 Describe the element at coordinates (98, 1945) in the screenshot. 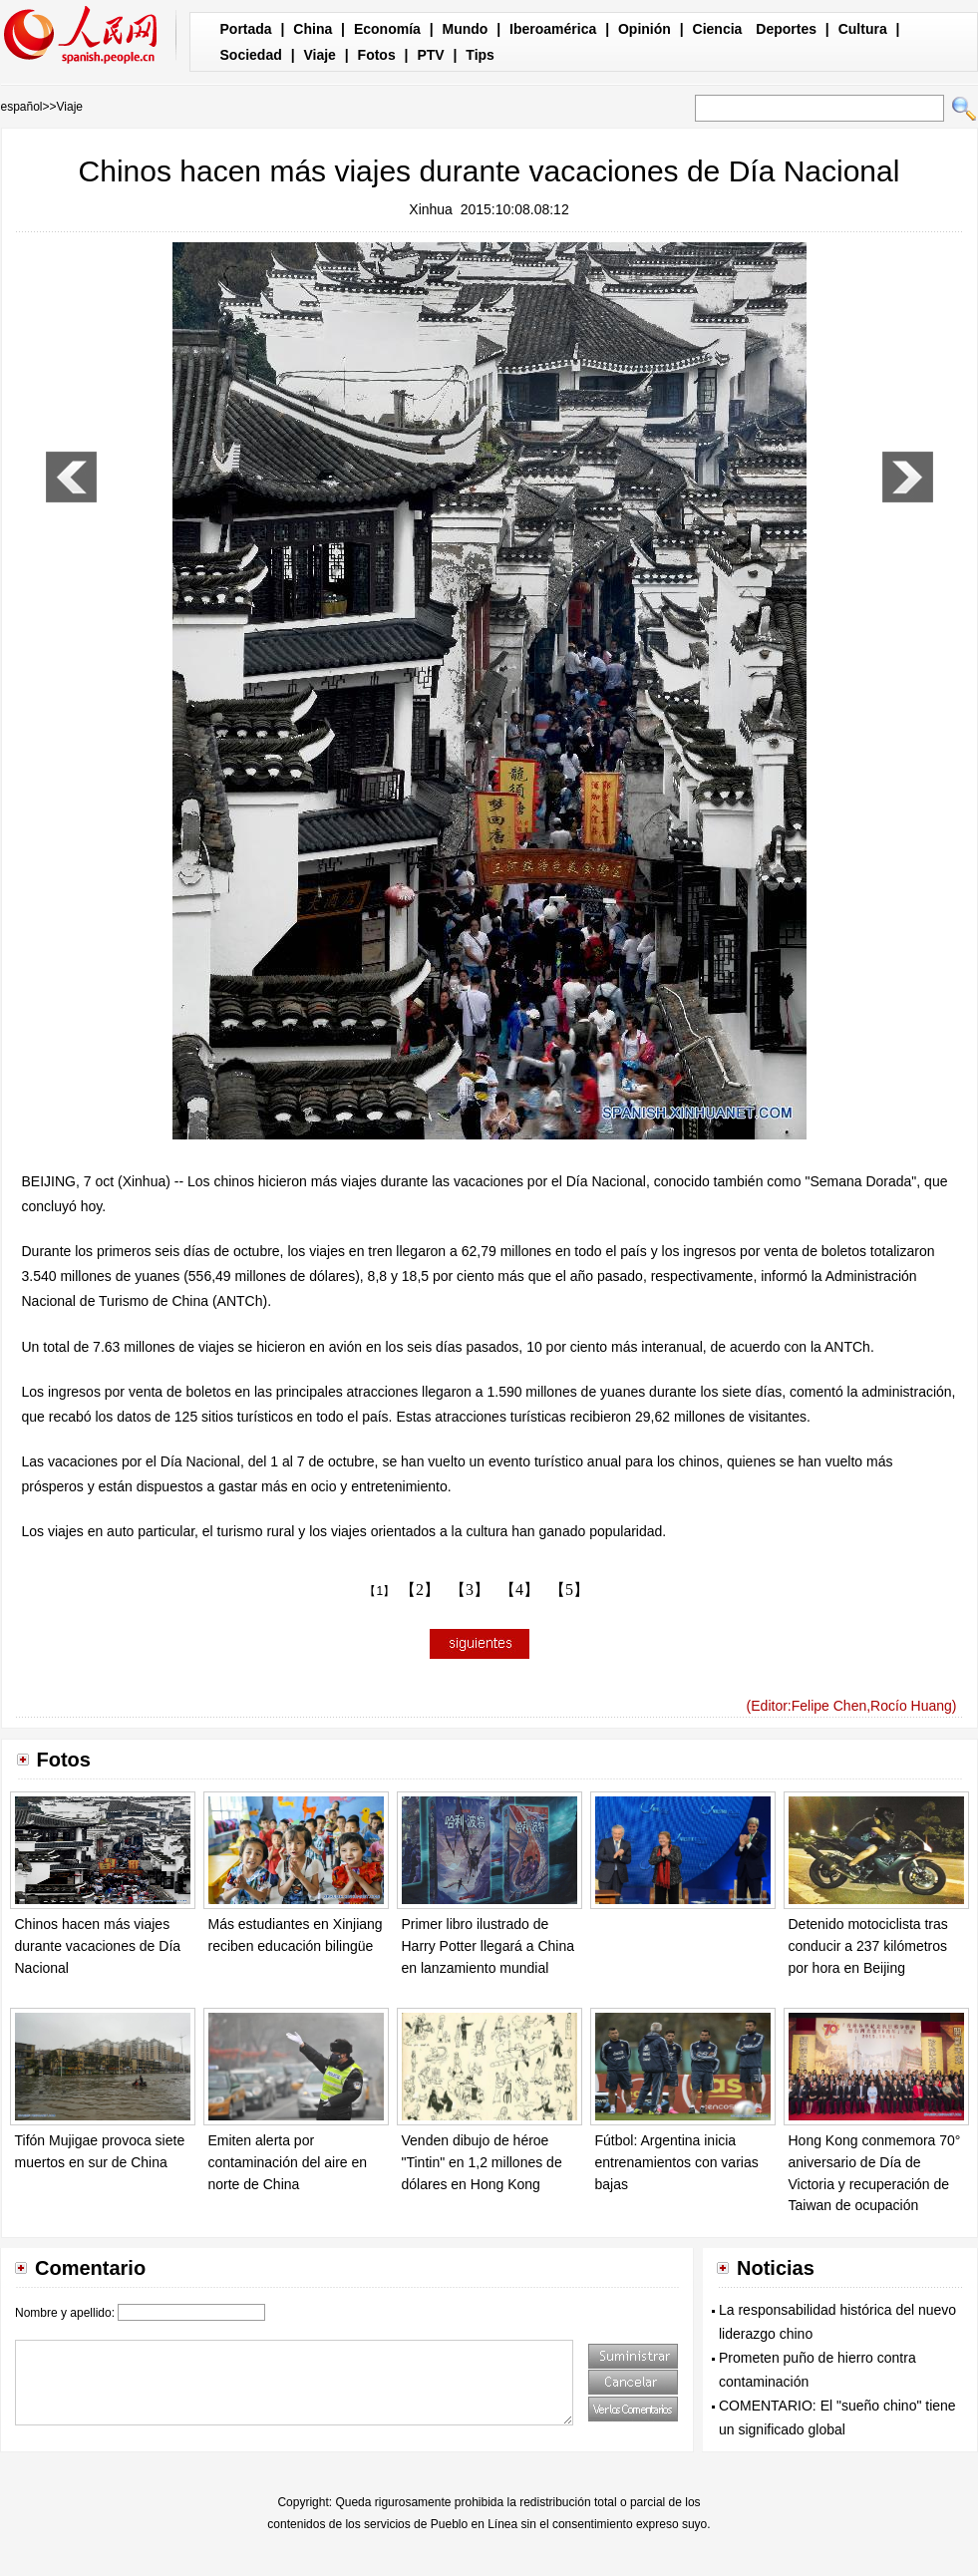

I see `Chinos hacen más viajes durante vacaciones de Día Nacional` at that location.